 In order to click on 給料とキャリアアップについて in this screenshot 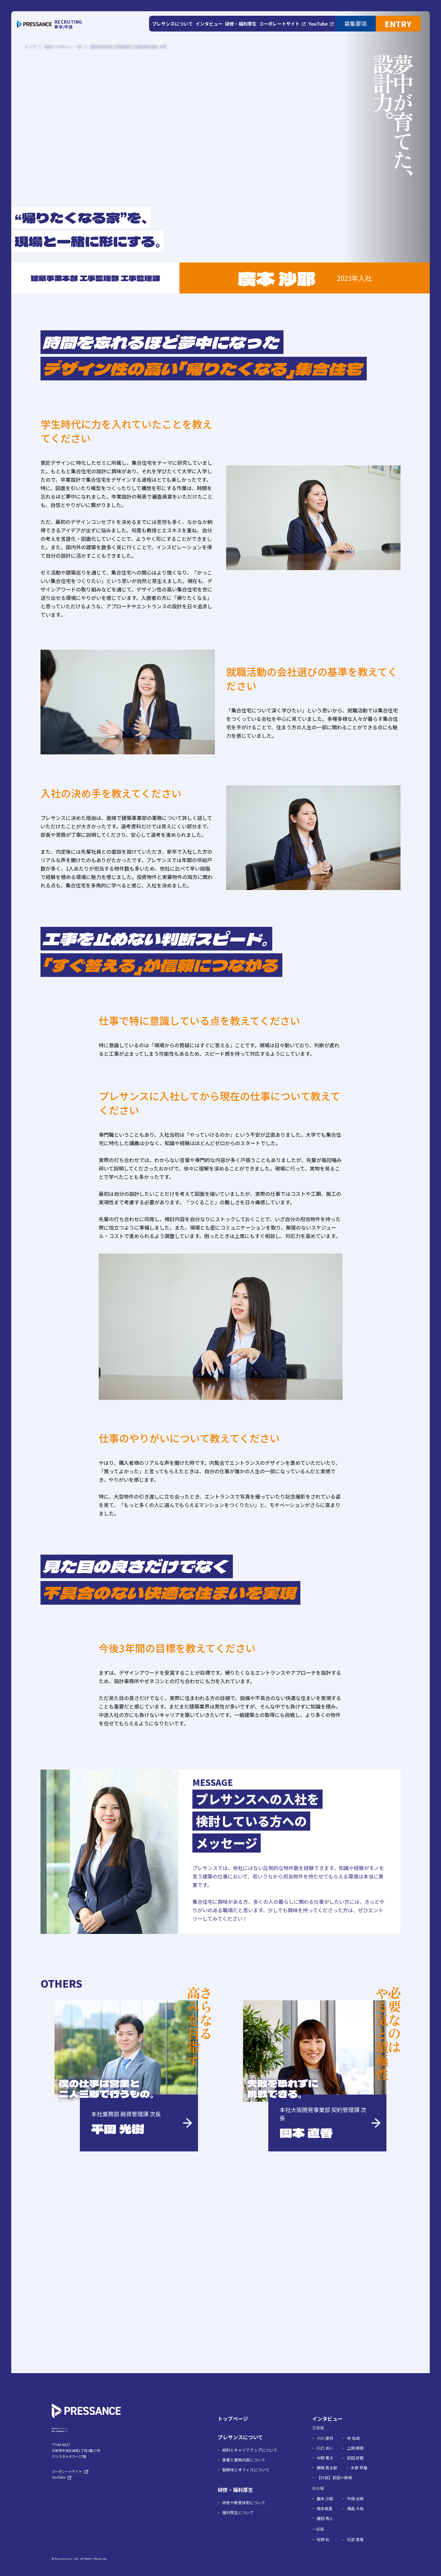, I will do `click(249, 2460)`.